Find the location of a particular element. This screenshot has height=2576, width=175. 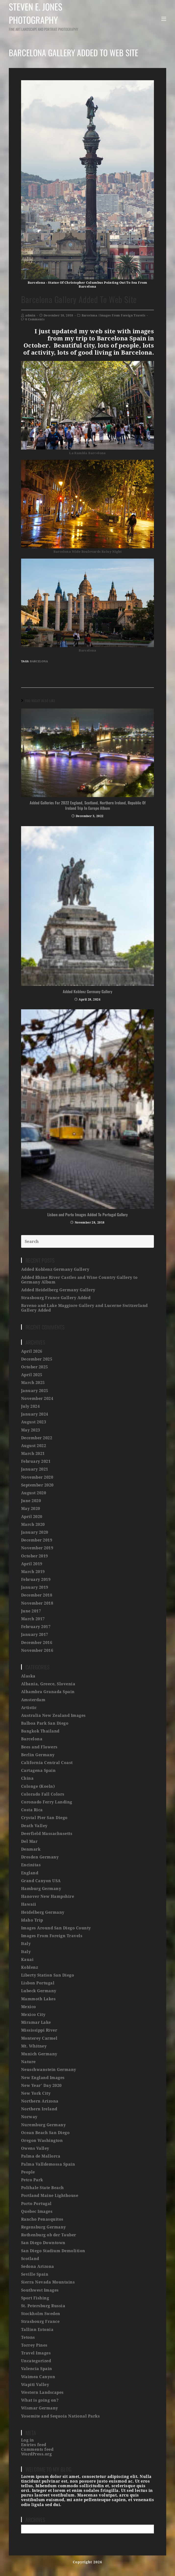

Hawaii is located at coordinates (28, 1904).